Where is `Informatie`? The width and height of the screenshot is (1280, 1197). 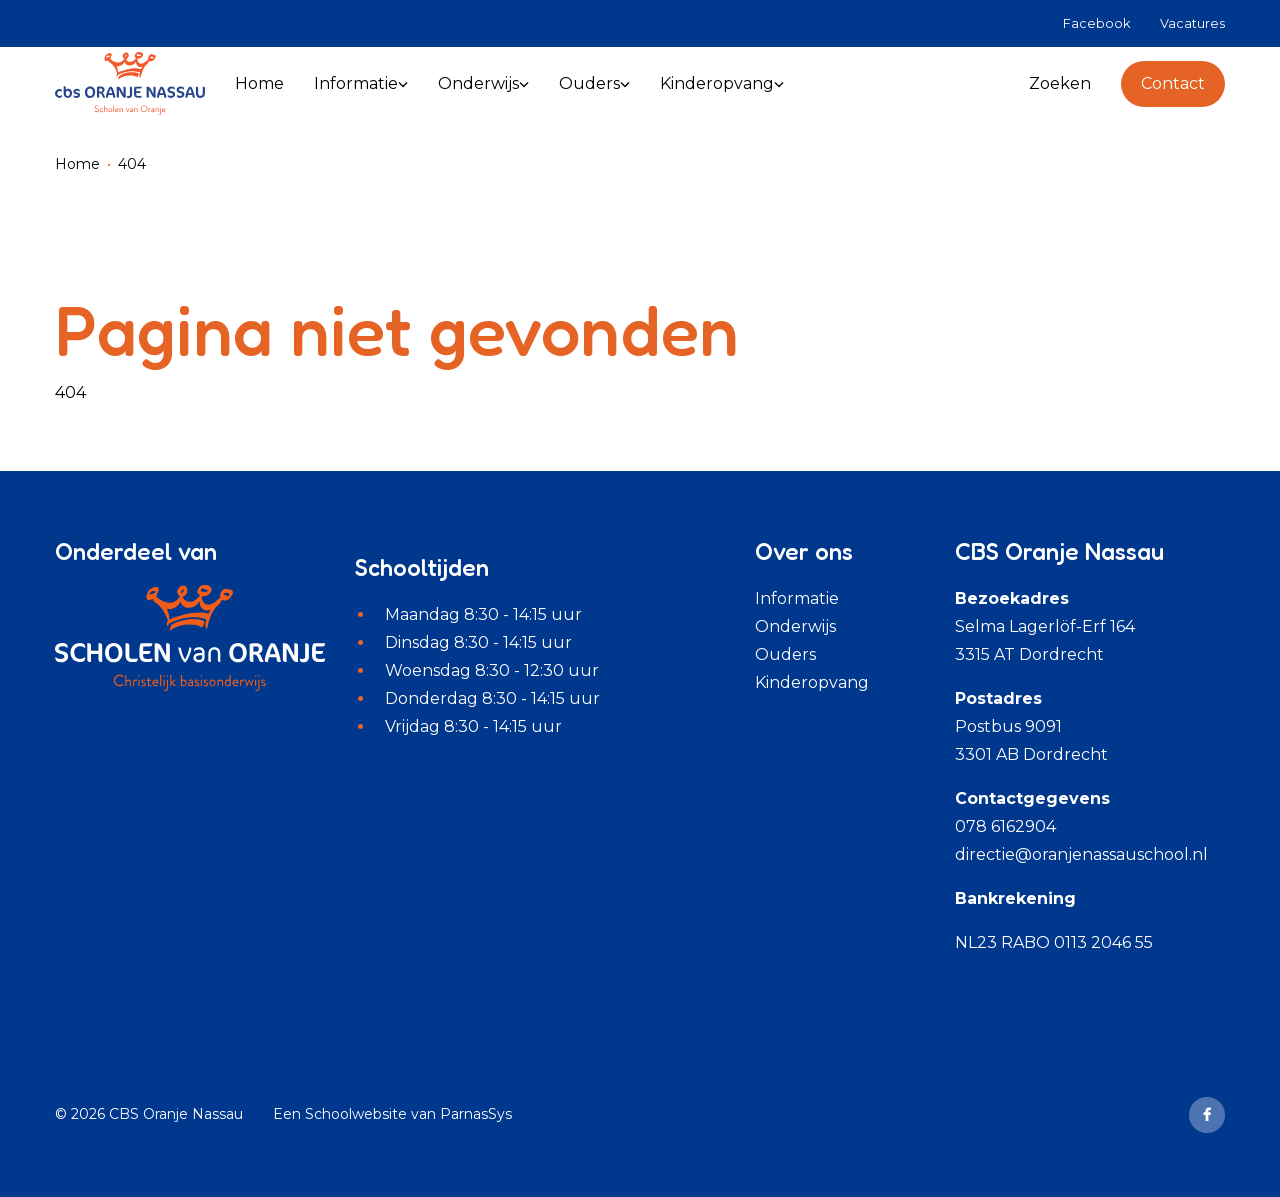
Informatie is located at coordinates (797, 598).